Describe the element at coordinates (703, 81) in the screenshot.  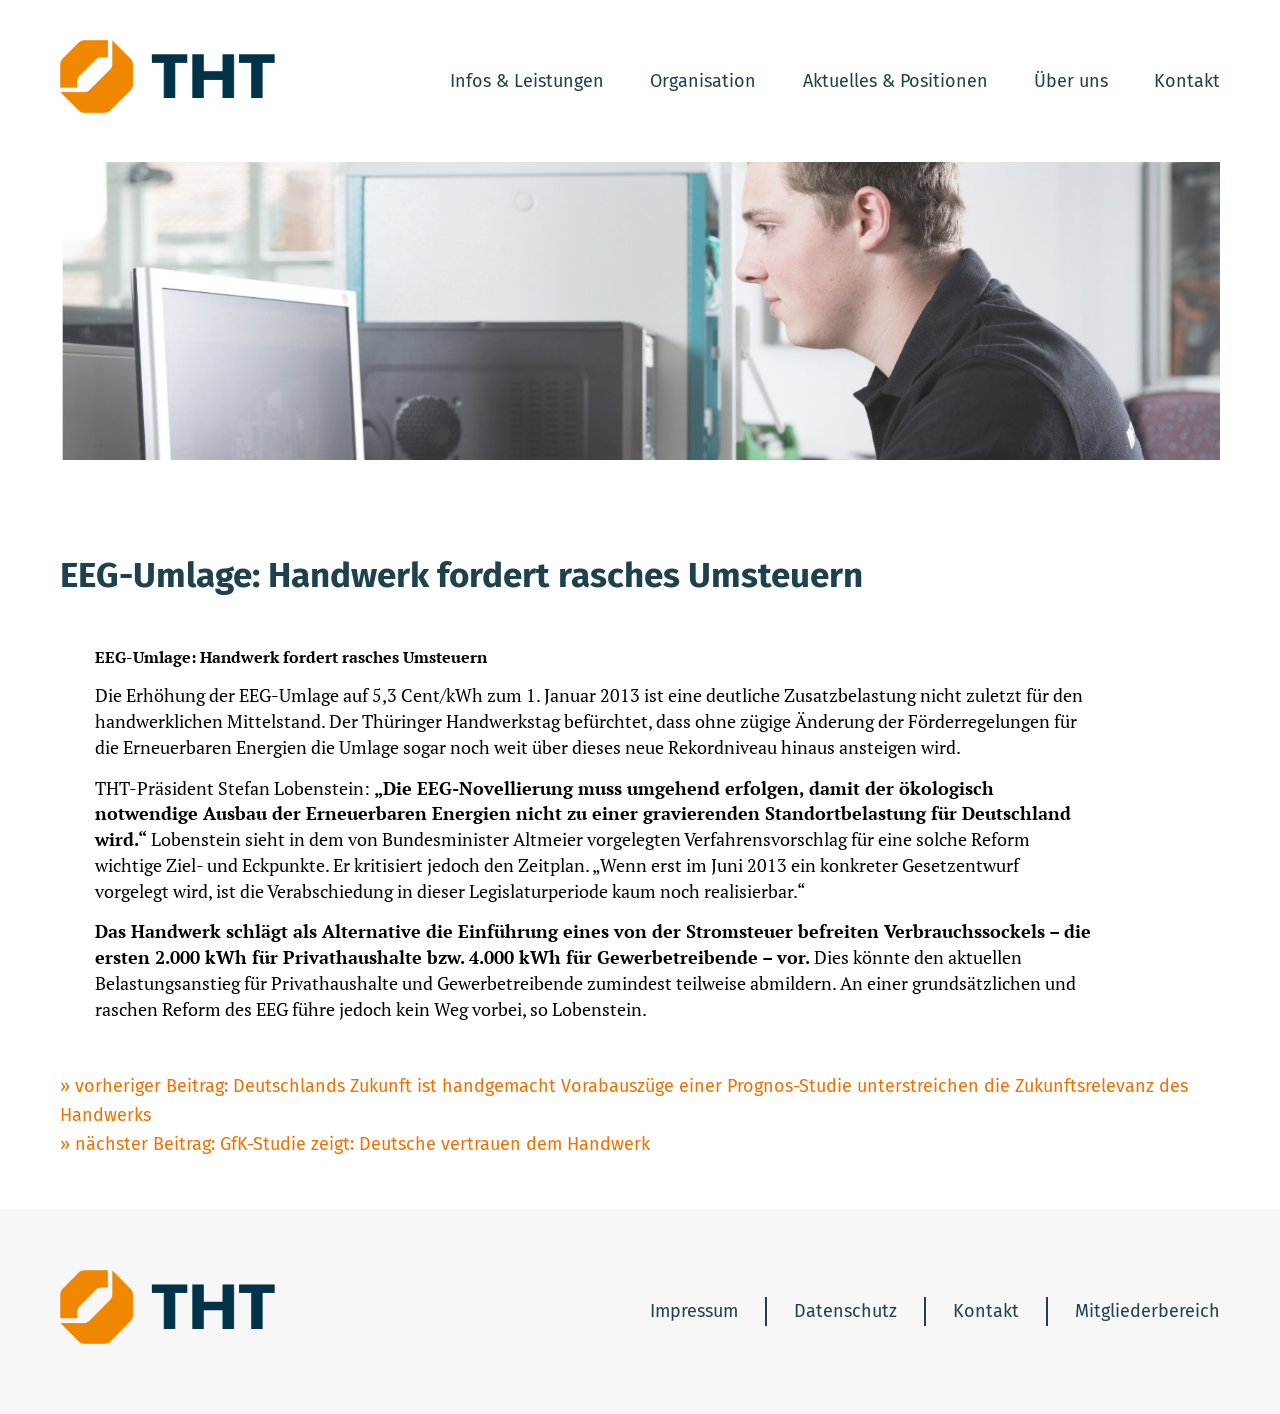
I see `Organisation` at that location.